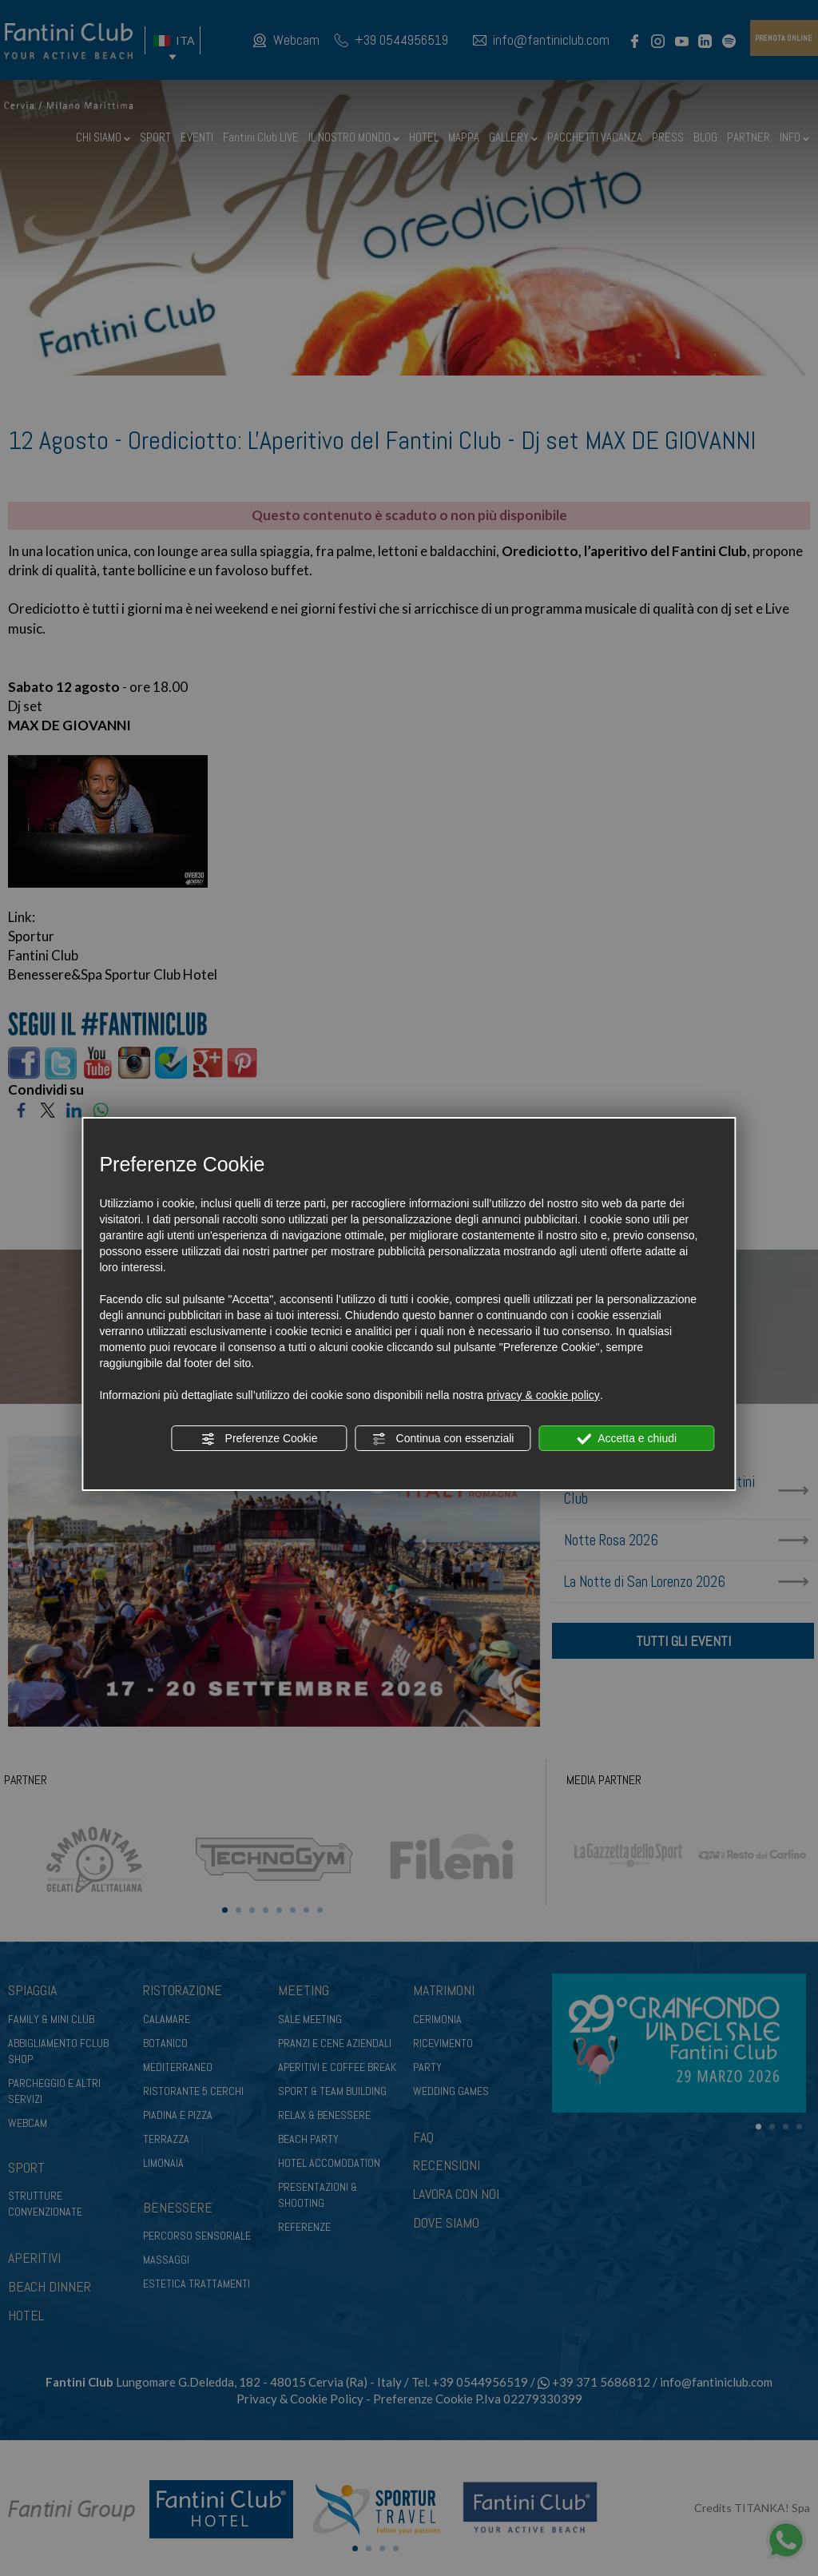  What do you see at coordinates (259, 1439) in the screenshot?
I see `Preferenze Cookie` at bounding box center [259, 1439].